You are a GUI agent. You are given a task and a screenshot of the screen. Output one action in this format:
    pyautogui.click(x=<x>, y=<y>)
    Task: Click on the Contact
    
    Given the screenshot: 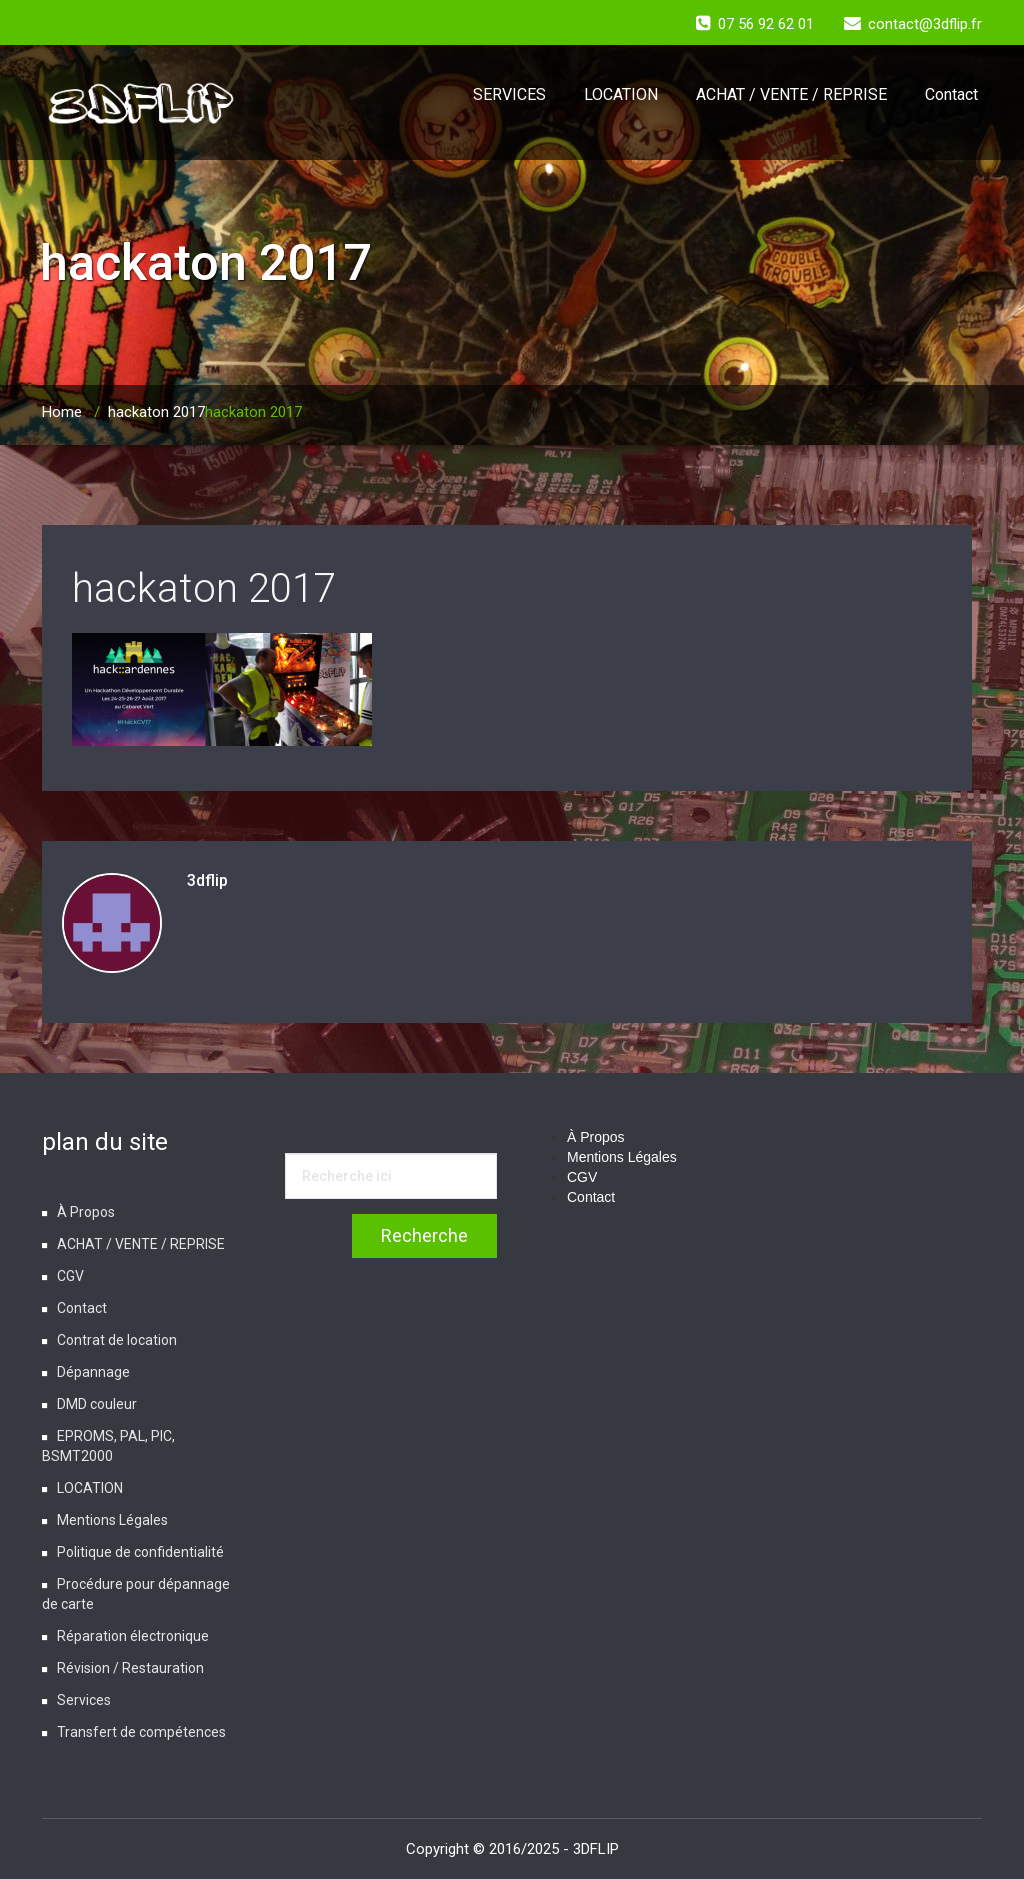 What is the action you would take?
    pyautogui.click(x=951, y=94)
    